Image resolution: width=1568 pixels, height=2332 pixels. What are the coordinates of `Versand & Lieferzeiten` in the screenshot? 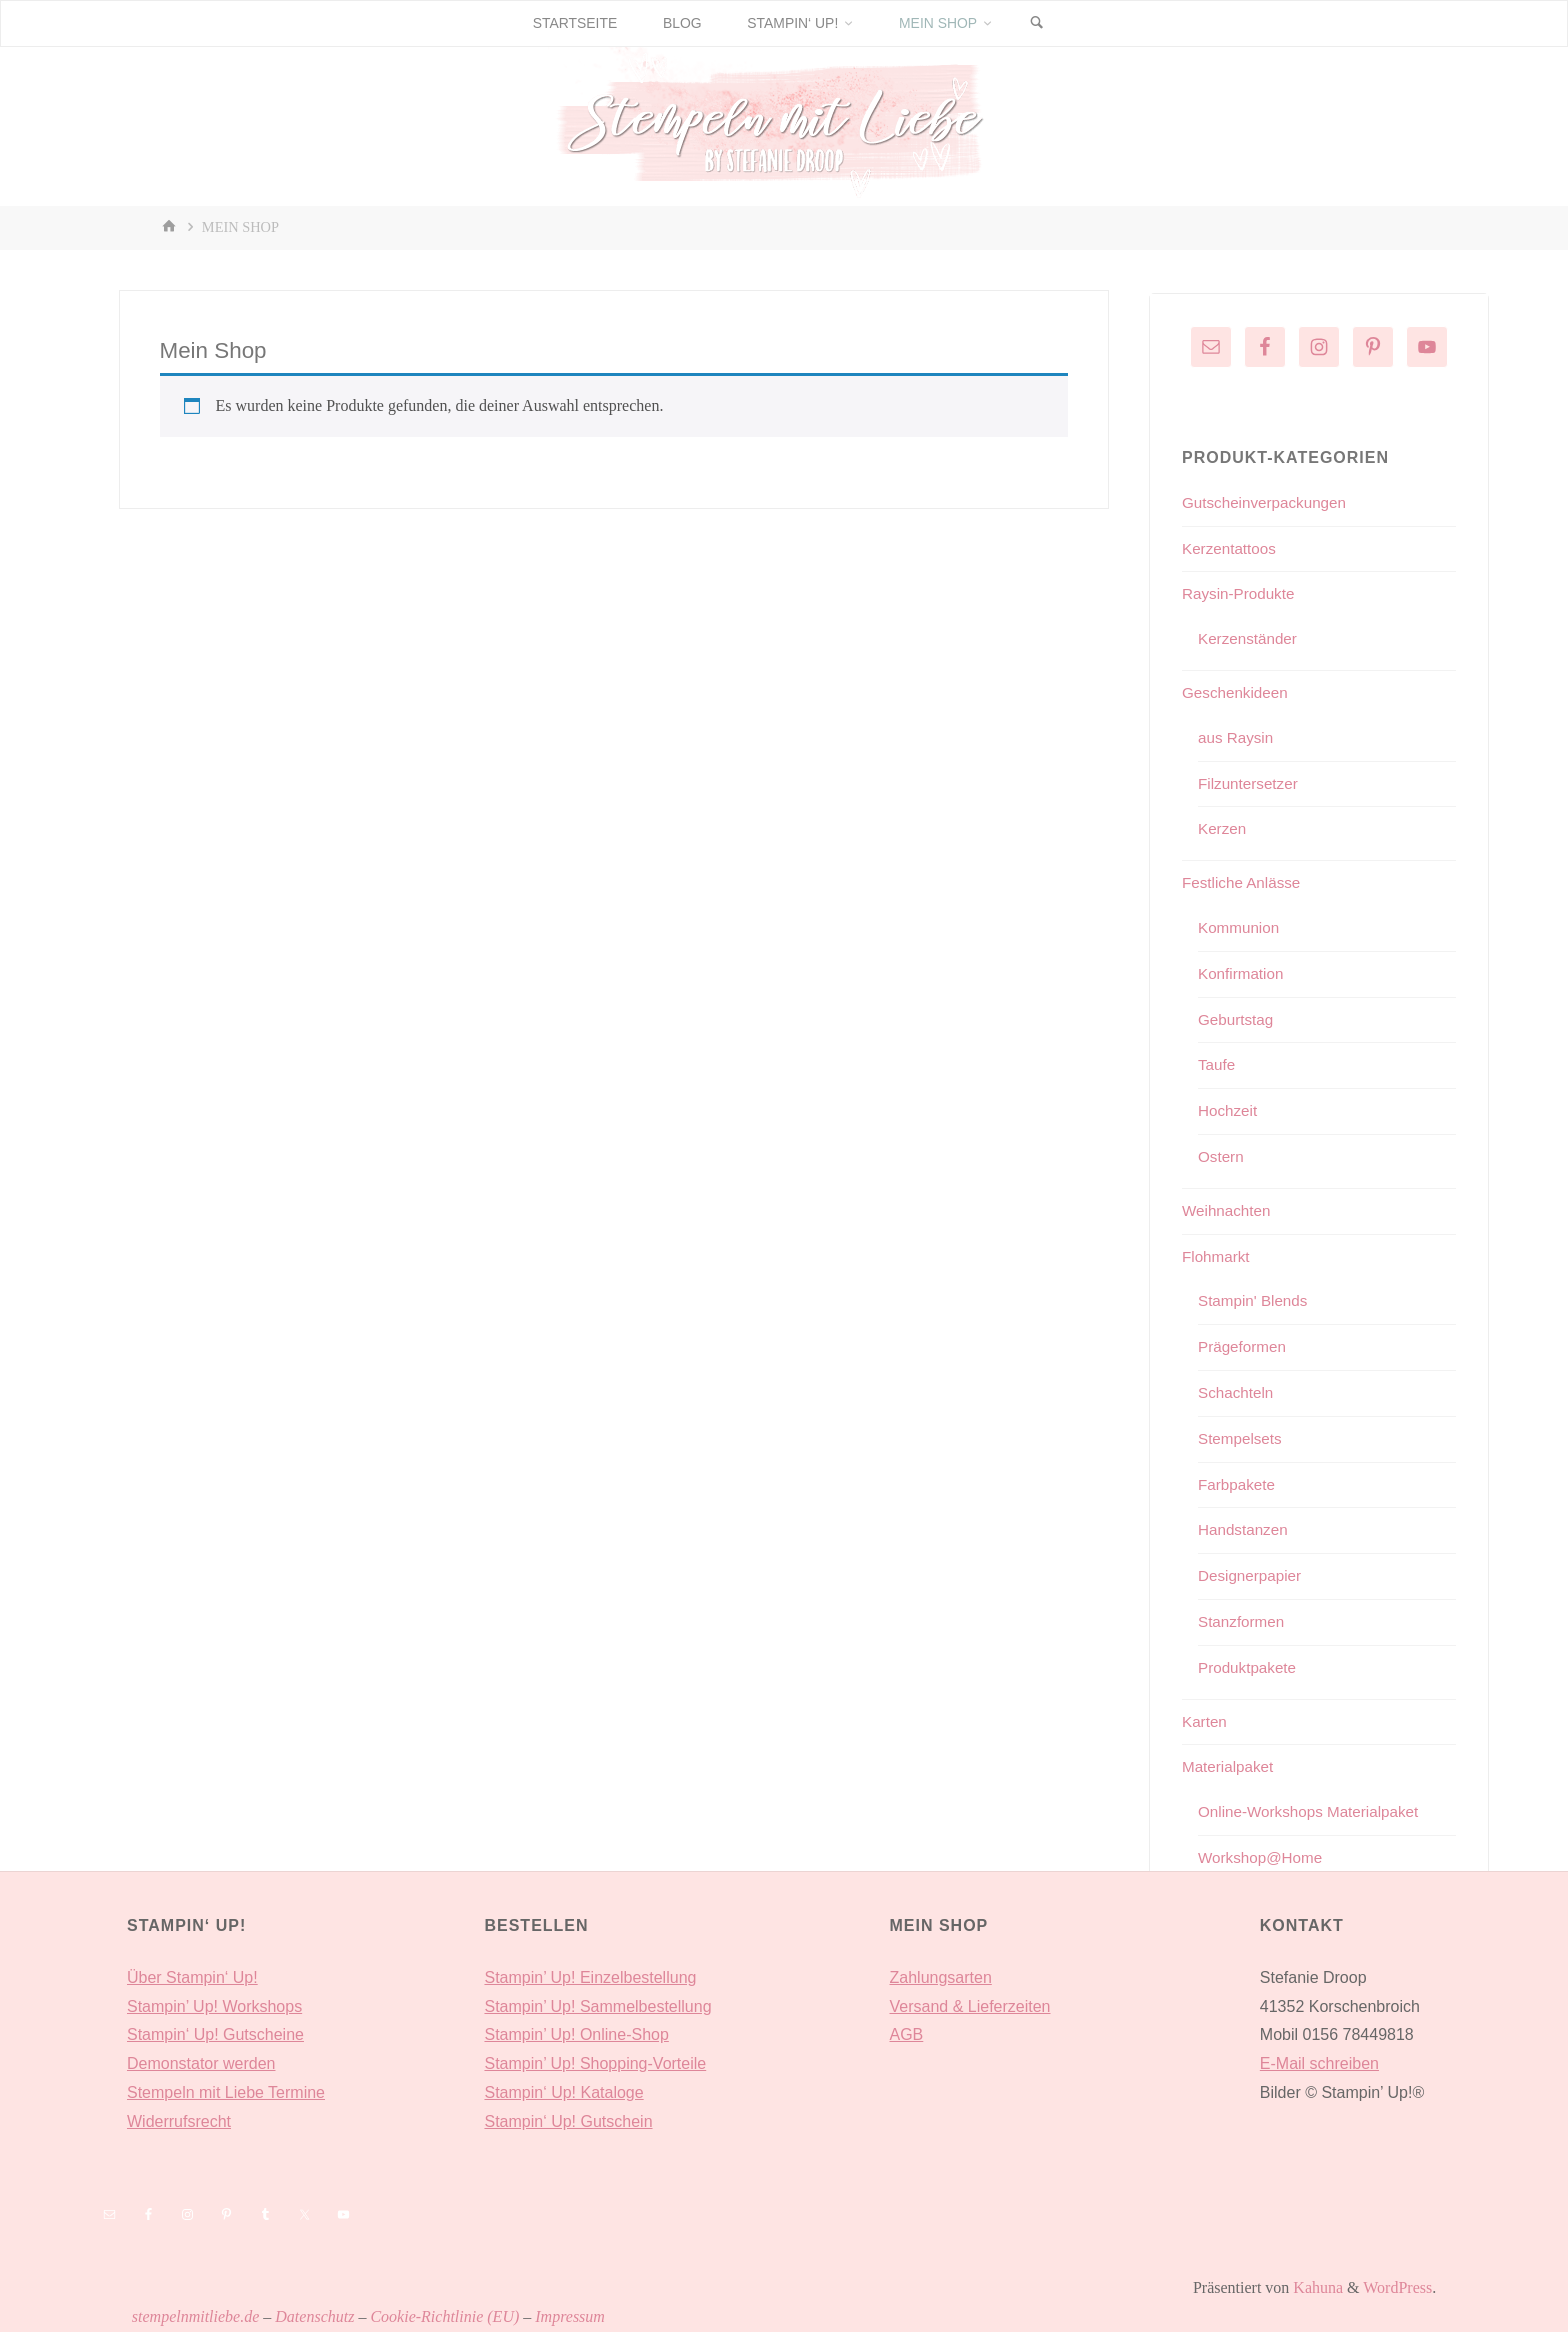 It's located at (970, 2006).